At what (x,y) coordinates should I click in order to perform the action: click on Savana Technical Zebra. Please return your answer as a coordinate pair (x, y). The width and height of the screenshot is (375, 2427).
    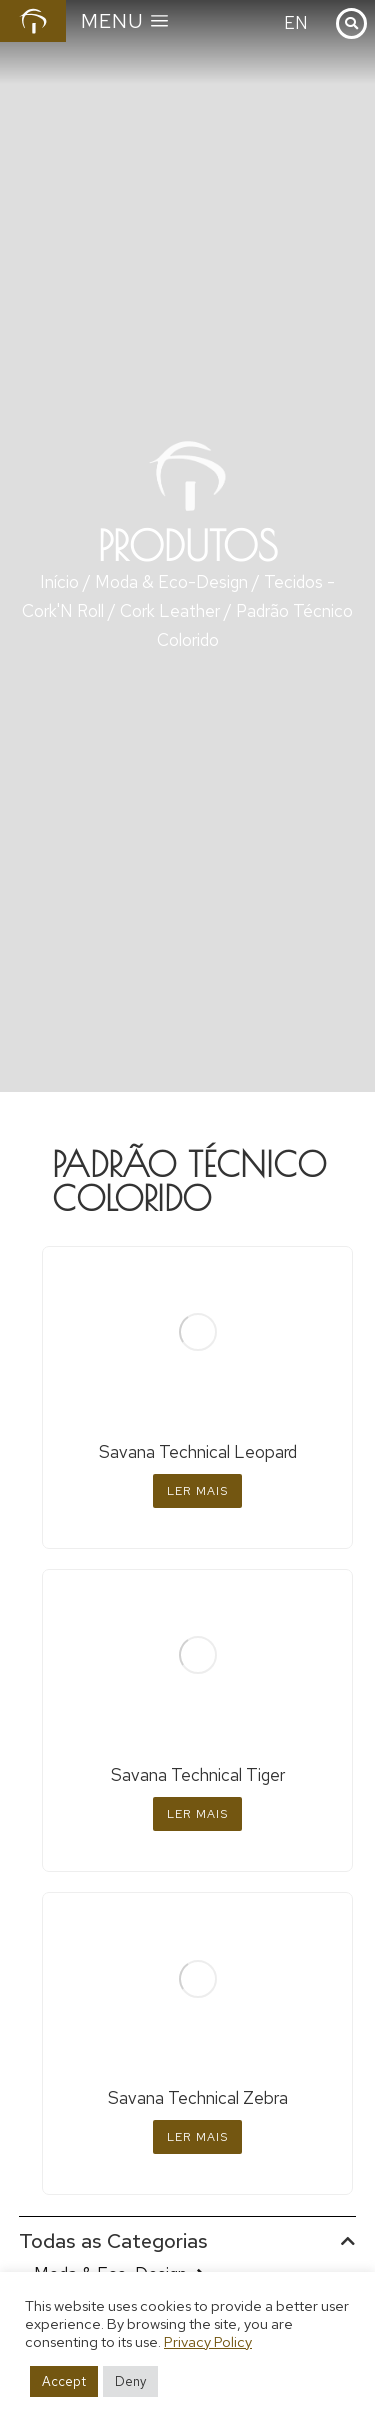
    Looking at the image, I should click on (198, 2098).